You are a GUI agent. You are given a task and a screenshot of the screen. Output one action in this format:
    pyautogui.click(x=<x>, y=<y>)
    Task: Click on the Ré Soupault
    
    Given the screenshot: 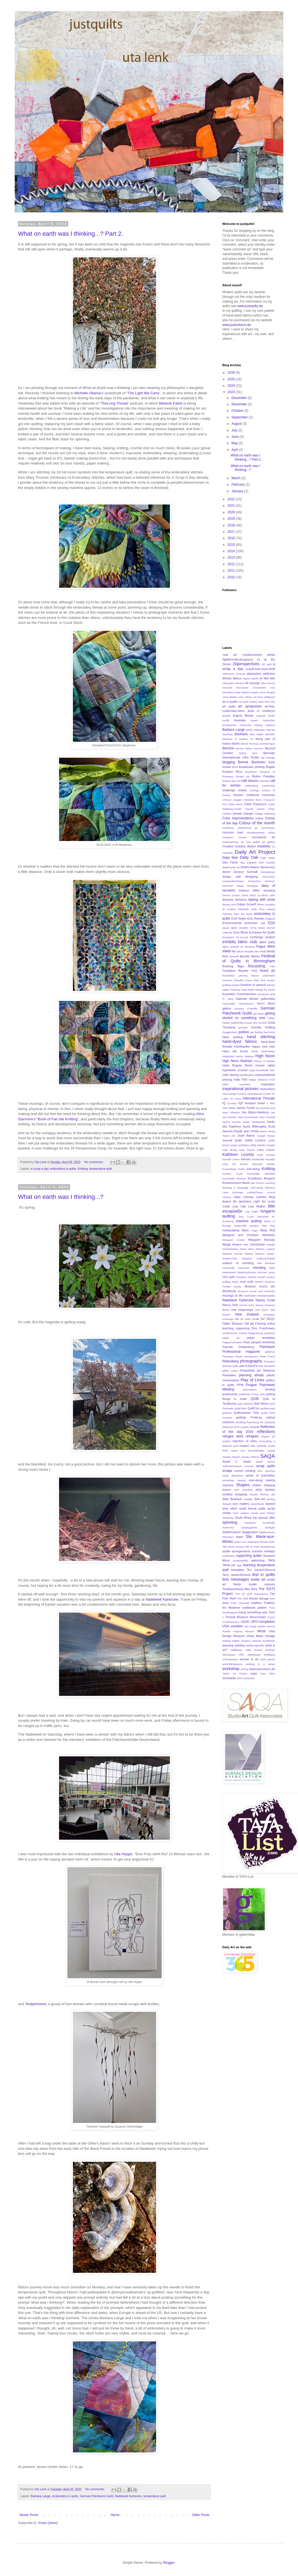 What is the action you would take?
    pyautogui.click(x=267, y=1422)
    